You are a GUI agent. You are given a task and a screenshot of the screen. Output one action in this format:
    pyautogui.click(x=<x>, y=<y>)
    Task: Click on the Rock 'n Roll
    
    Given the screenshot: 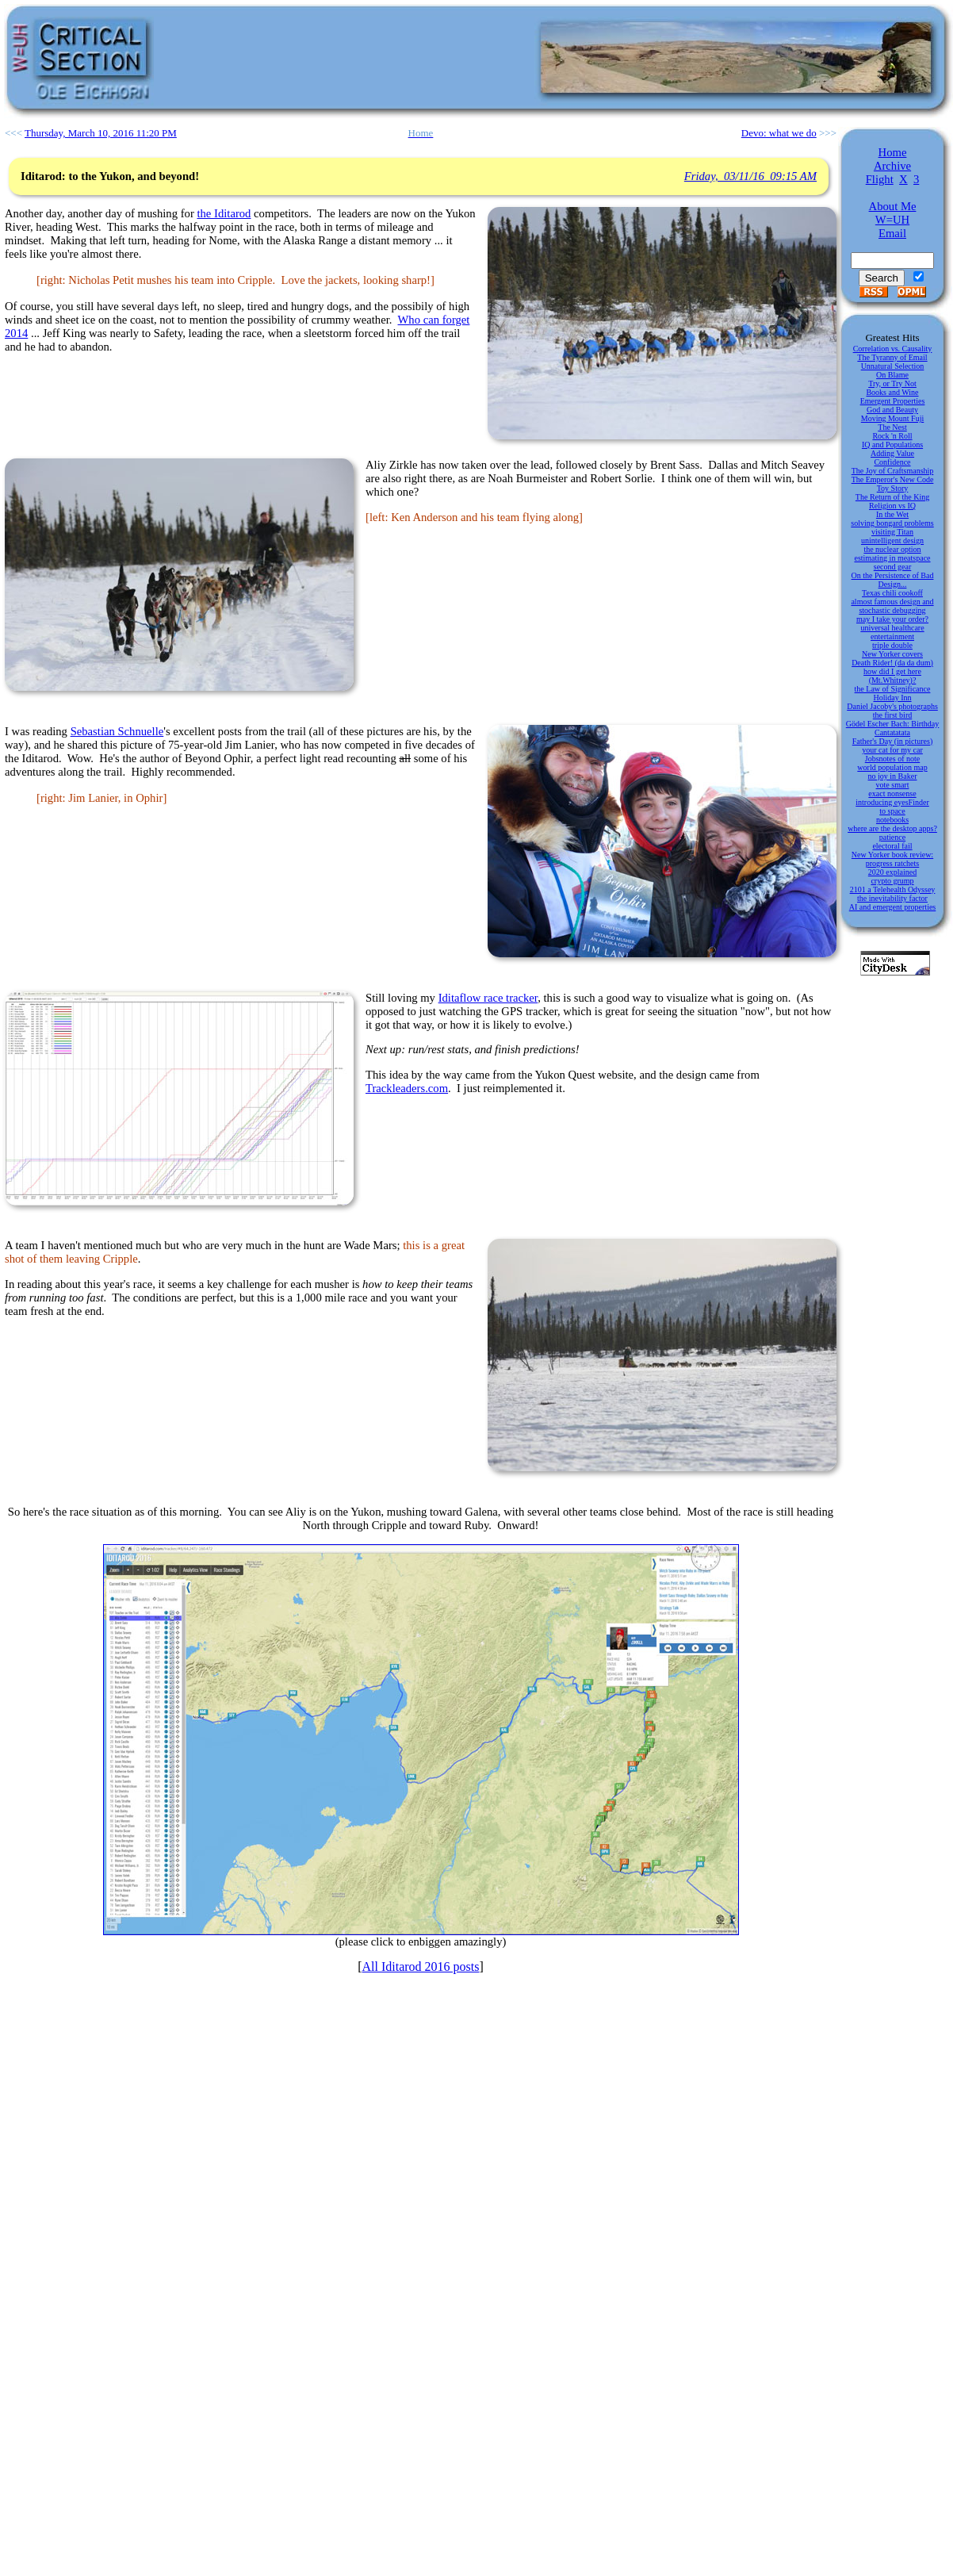 What is the action you would take?
    pyautogui.click(x=892, y=435)
    